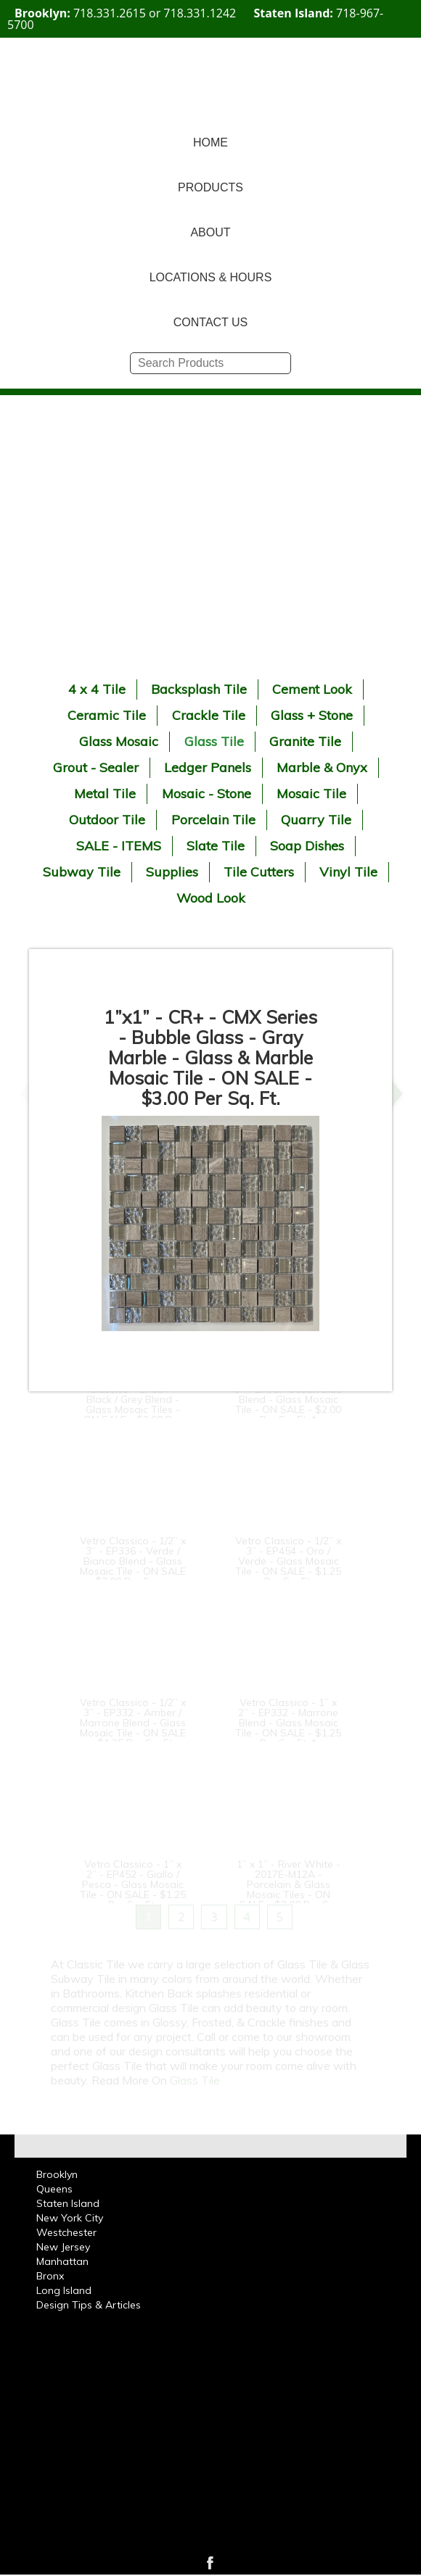 The height and width of the screenshot is (2576, 421). I want to click on Soap Dishes, so click(307, 845).